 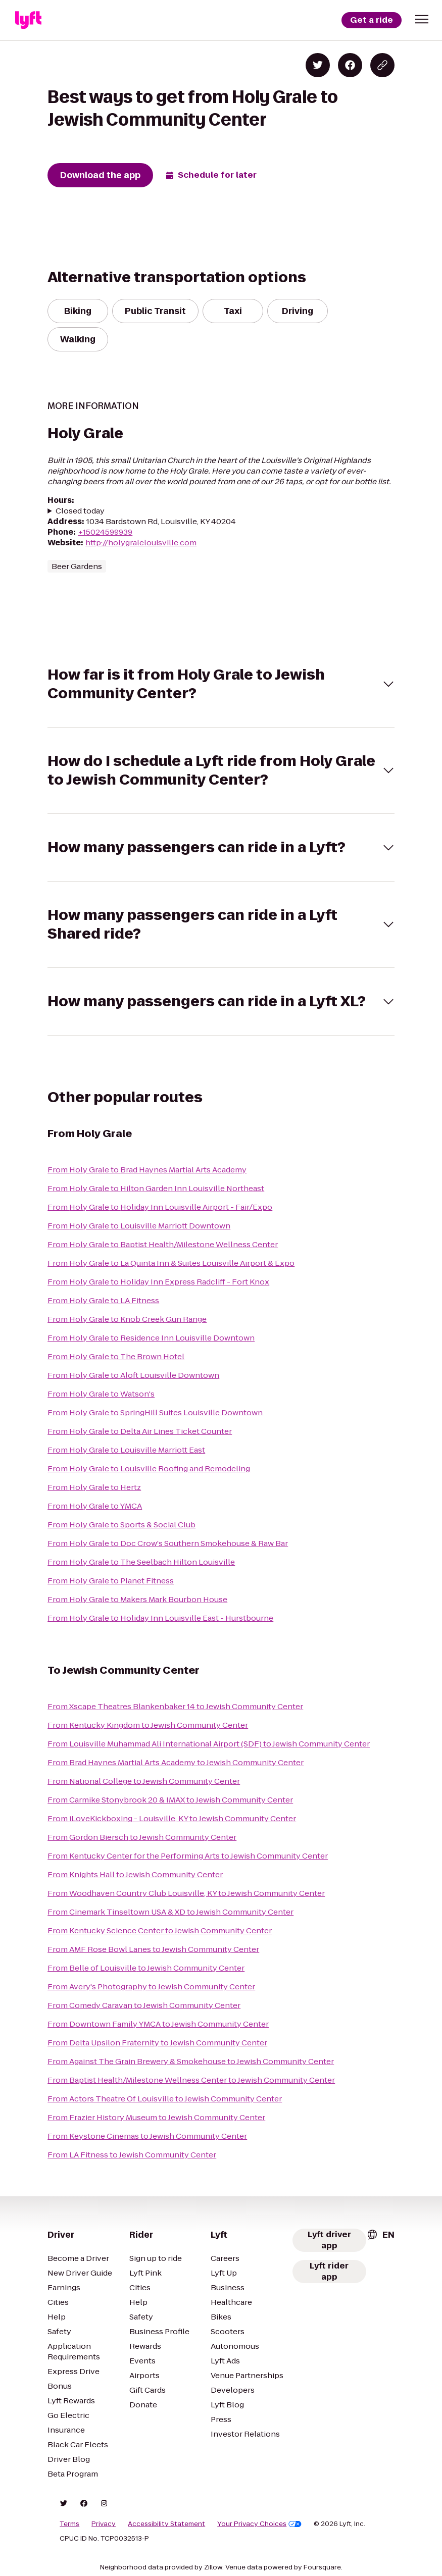 I want to click on From Holy Grale to Hilton Garden Inn Louisville Northeast, so click(x=155, y=1188).